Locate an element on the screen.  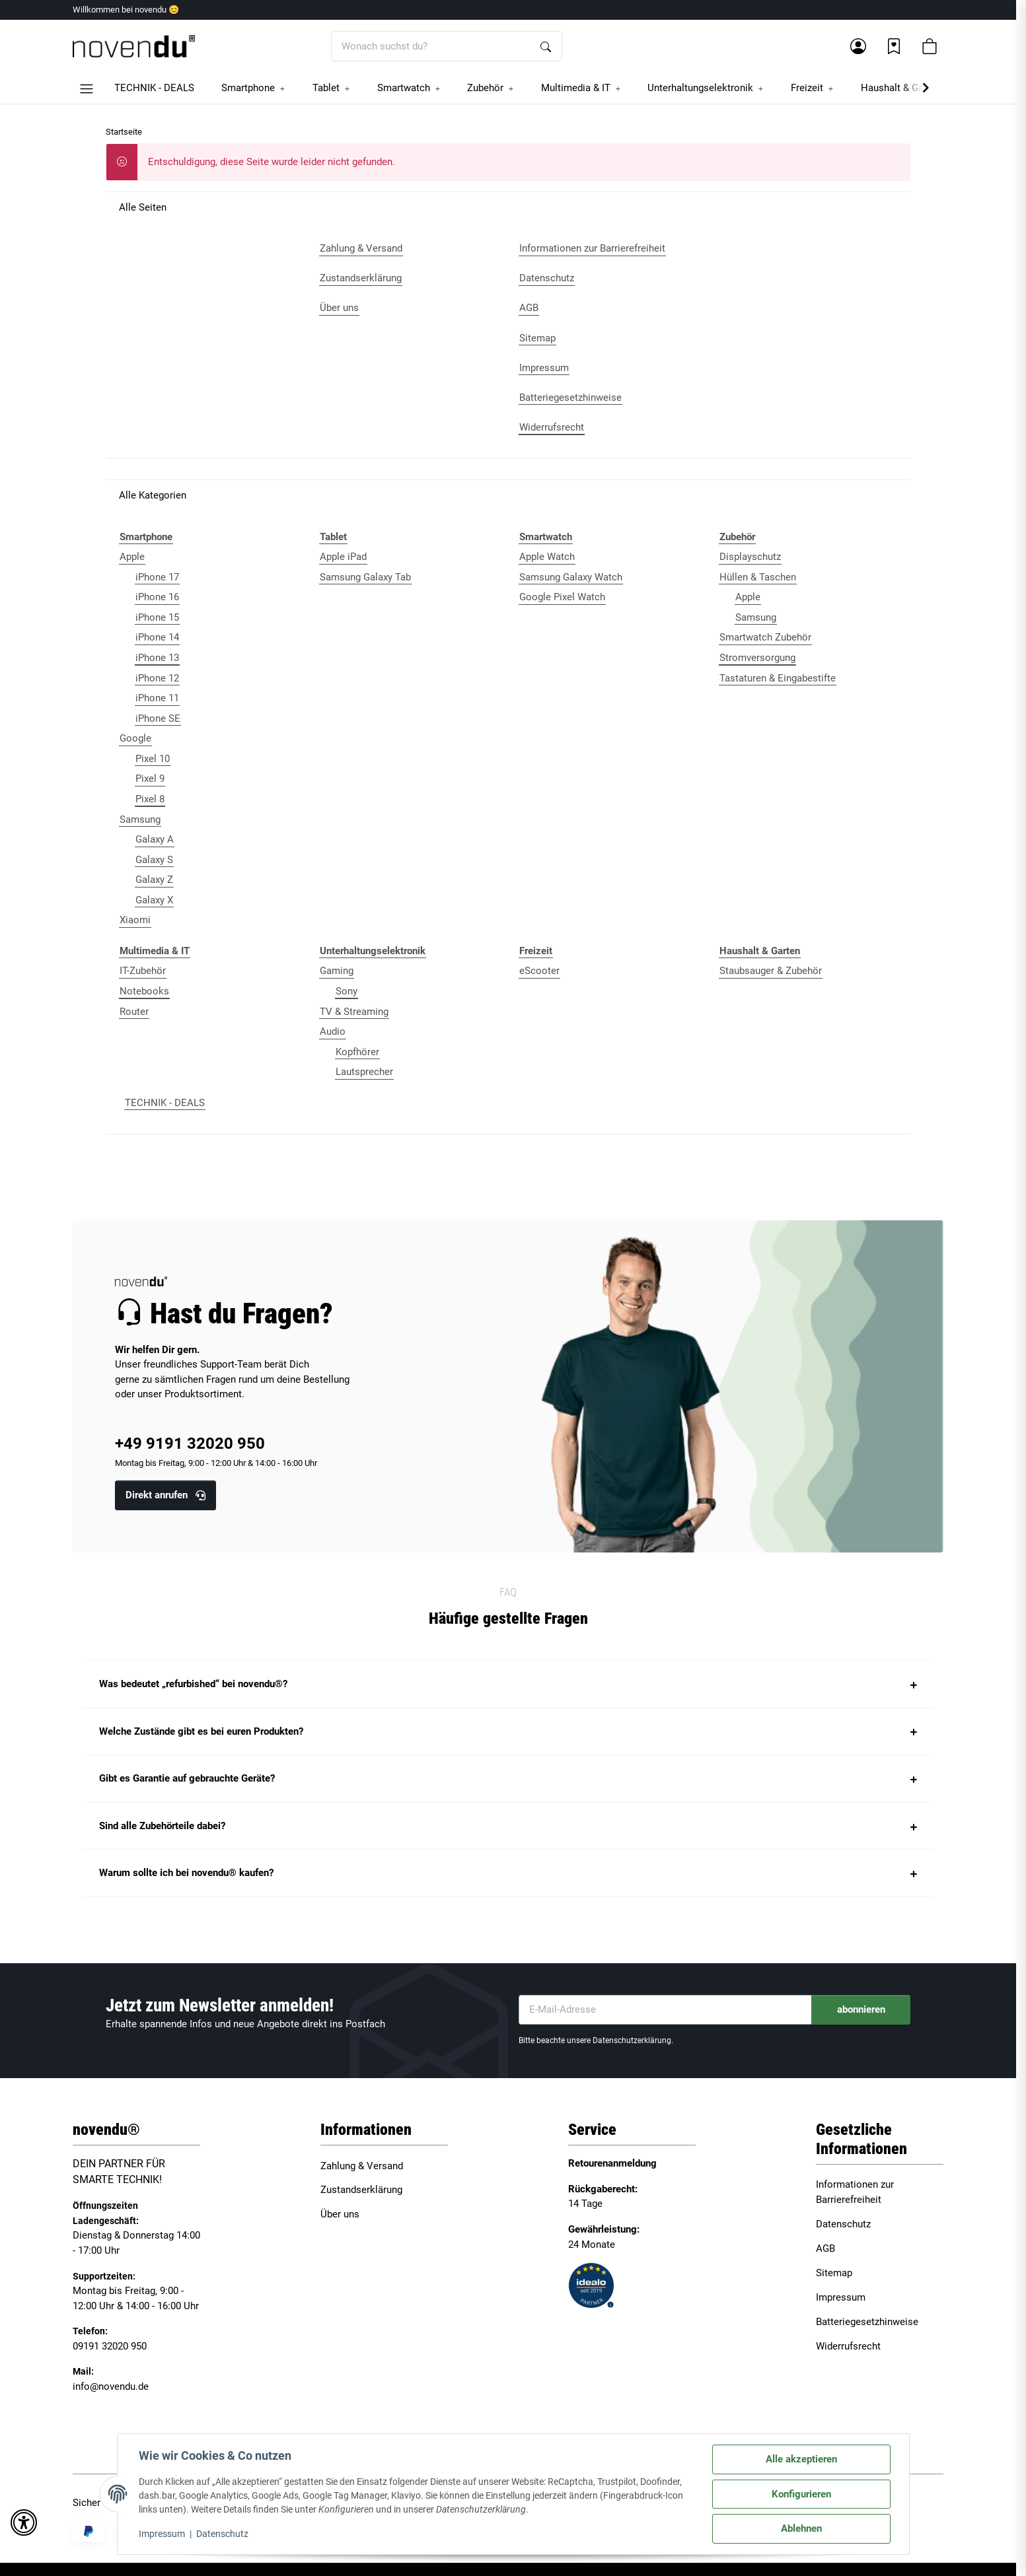
Staubsauger & Zubehör is located at coordinates (770, 971).